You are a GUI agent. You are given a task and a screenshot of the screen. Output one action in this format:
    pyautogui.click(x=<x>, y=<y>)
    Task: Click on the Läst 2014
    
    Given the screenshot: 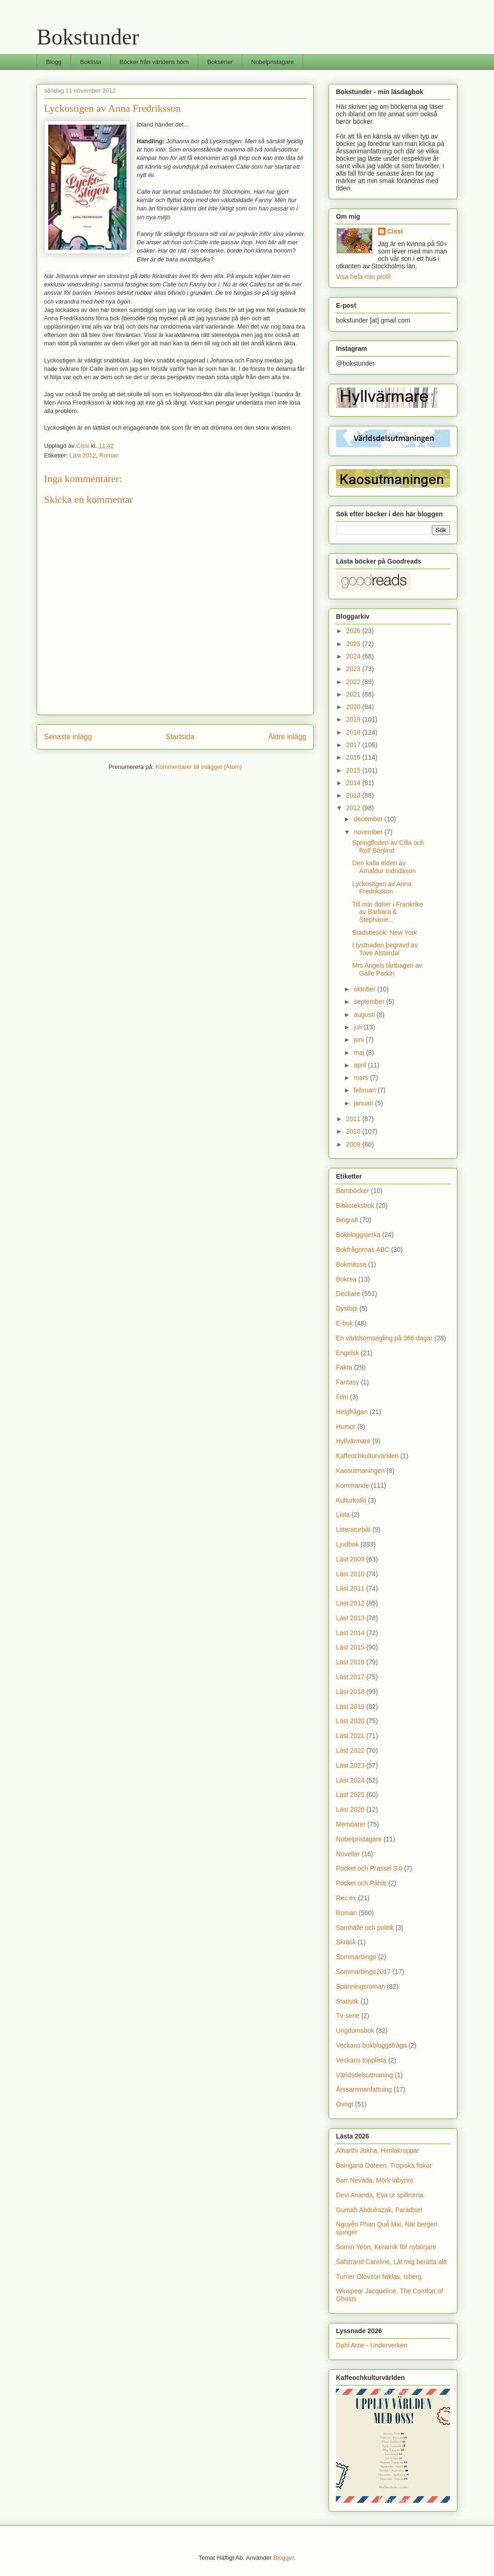 What is the action you would take?
    pyautogui.click(x=350, y=1633)
    